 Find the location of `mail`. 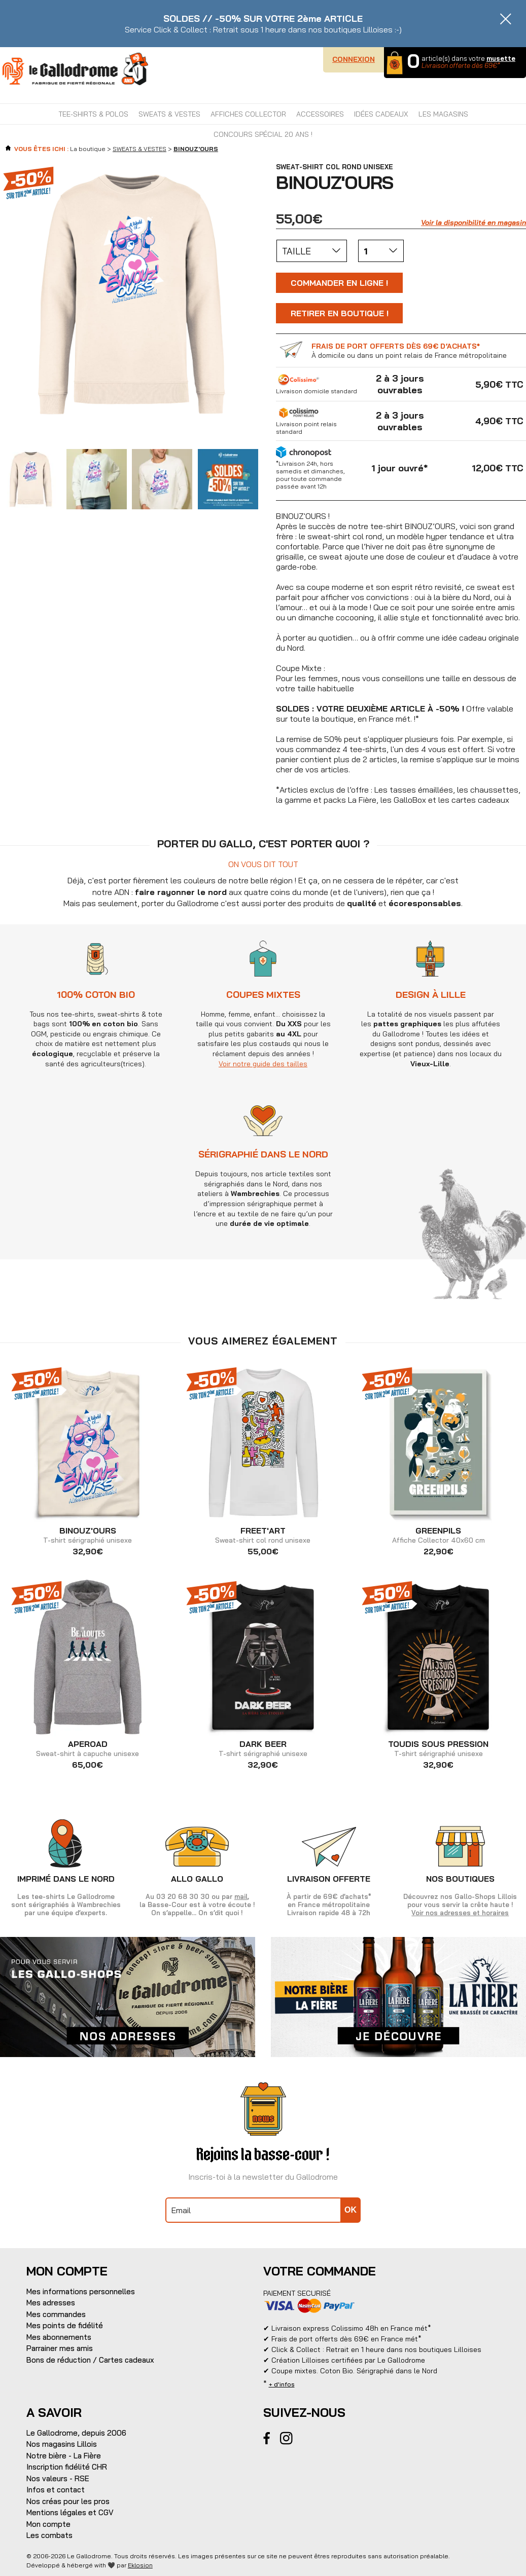

mail is located at coordinates (241, 1896).